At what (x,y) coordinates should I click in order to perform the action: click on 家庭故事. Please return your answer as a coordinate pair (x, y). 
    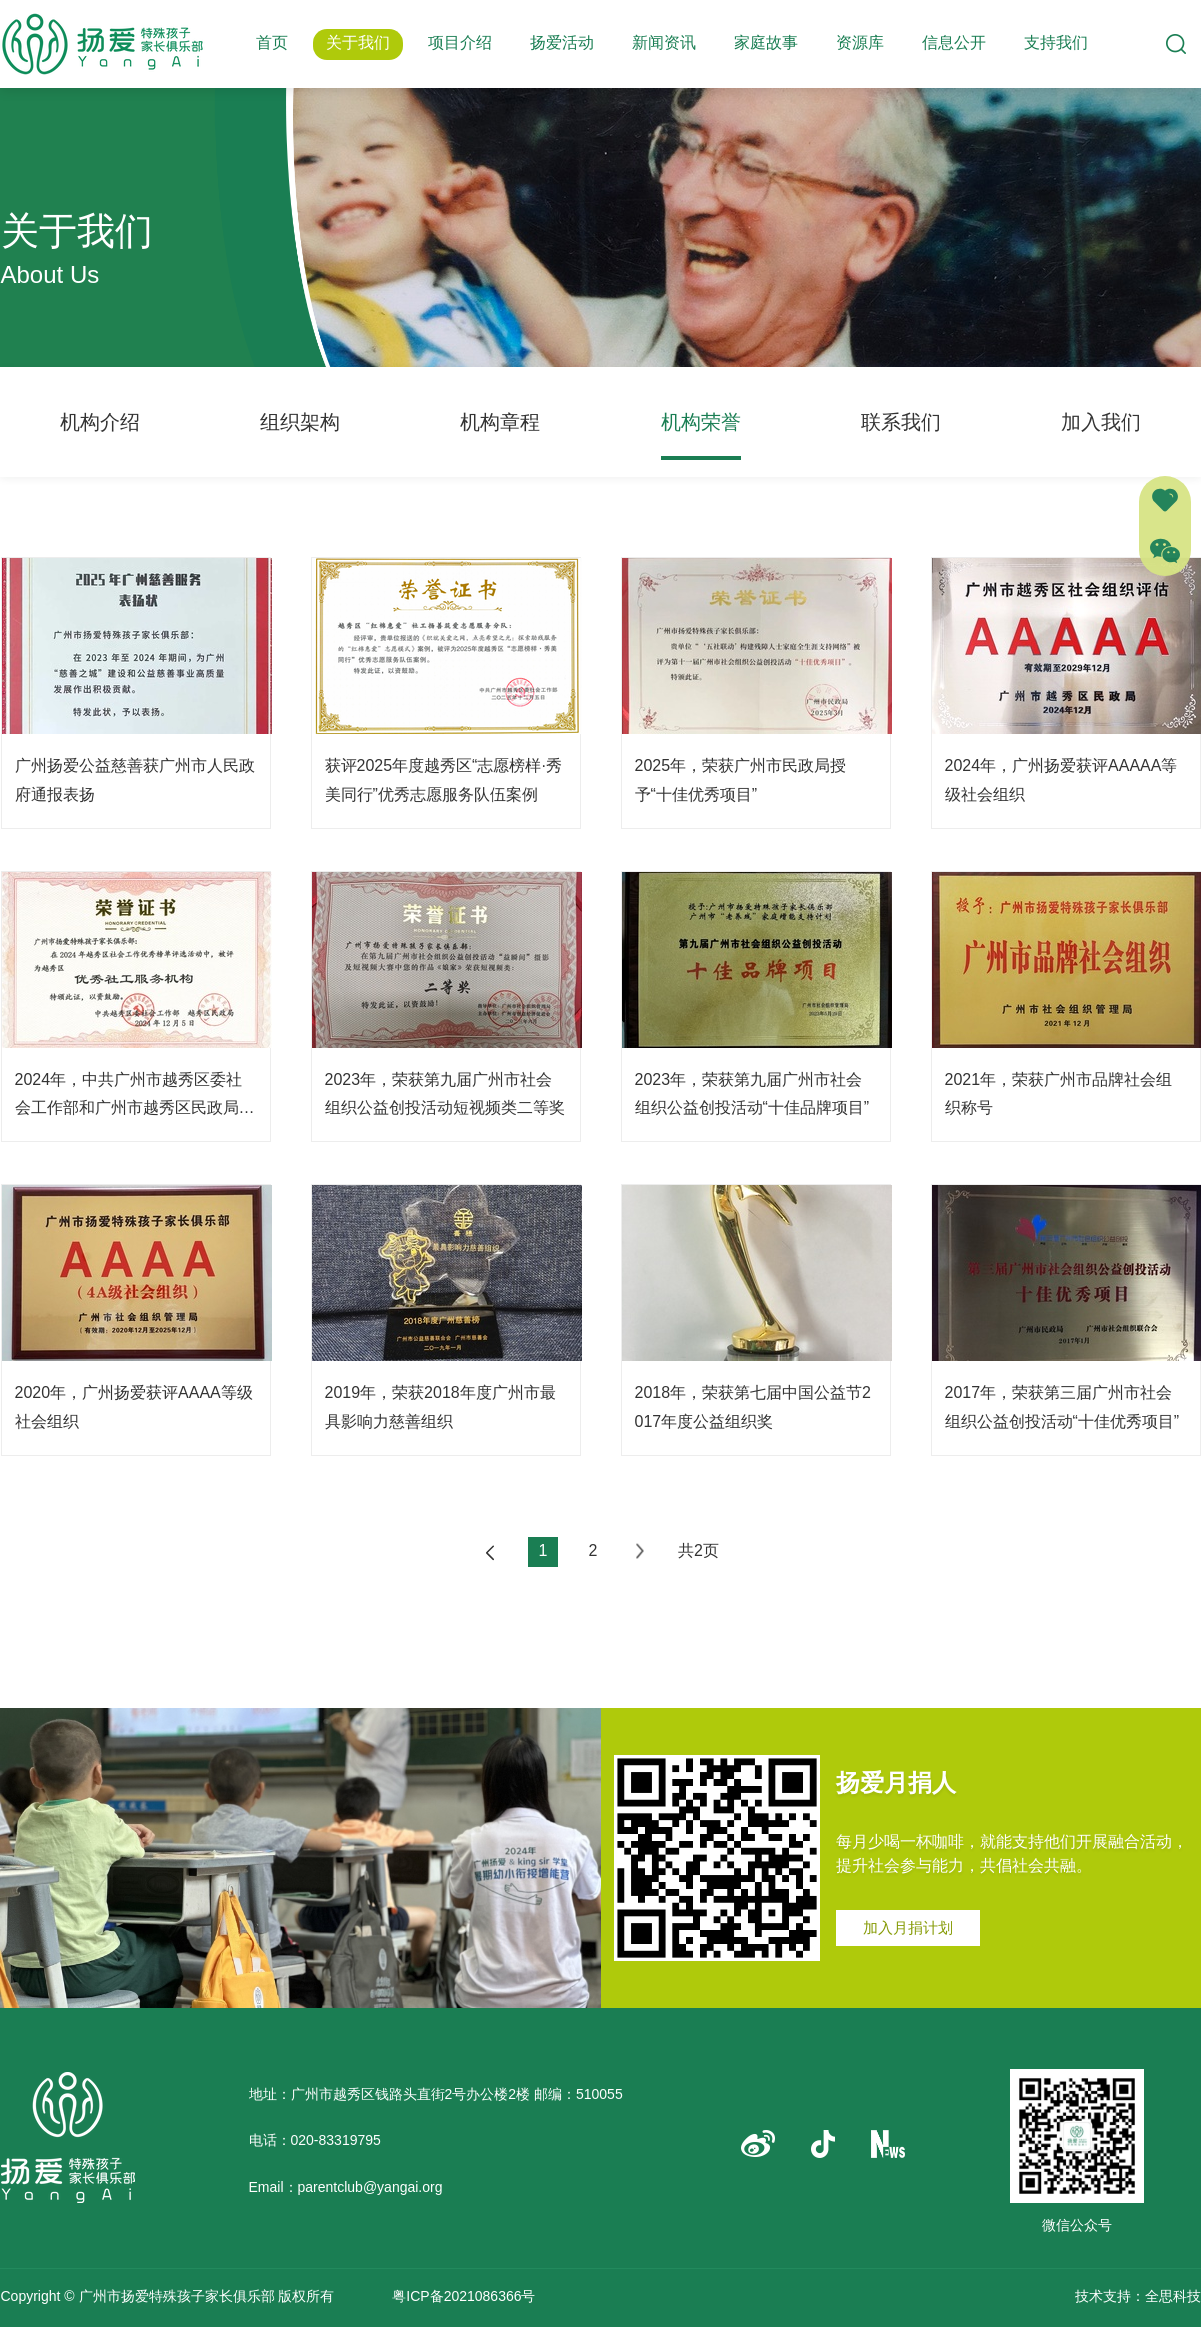
    Looking at the image, I should click on (766, 42).